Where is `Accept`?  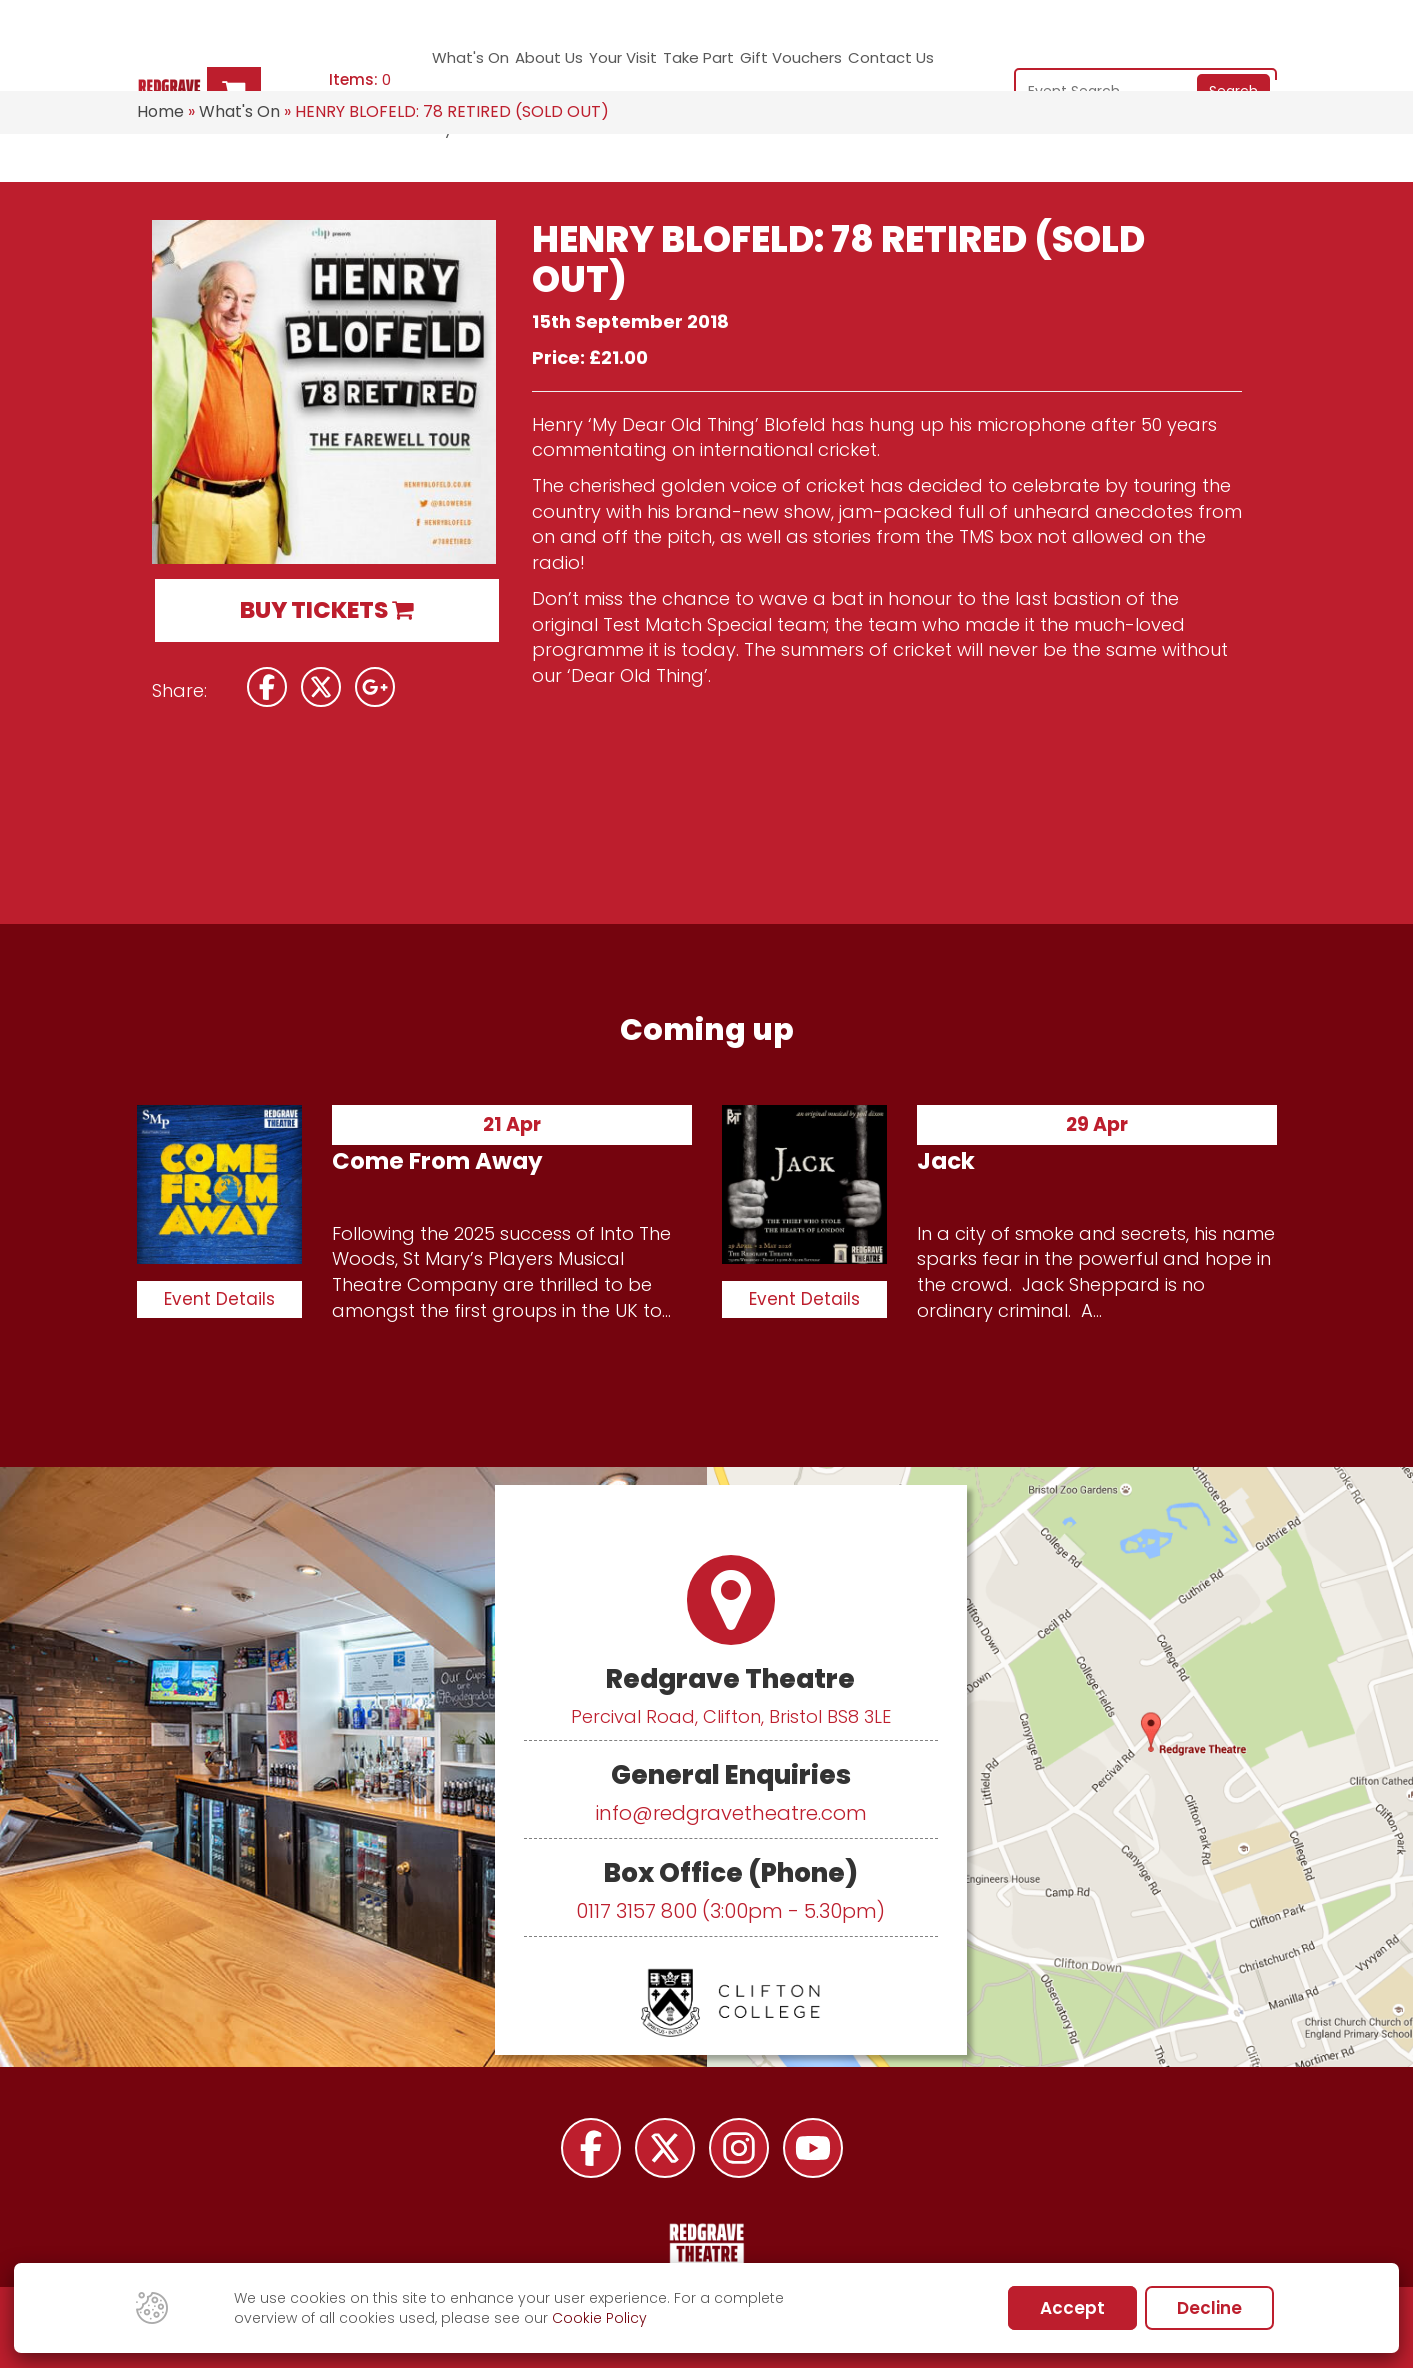 Accept is located at coordinates (1072, 2308).